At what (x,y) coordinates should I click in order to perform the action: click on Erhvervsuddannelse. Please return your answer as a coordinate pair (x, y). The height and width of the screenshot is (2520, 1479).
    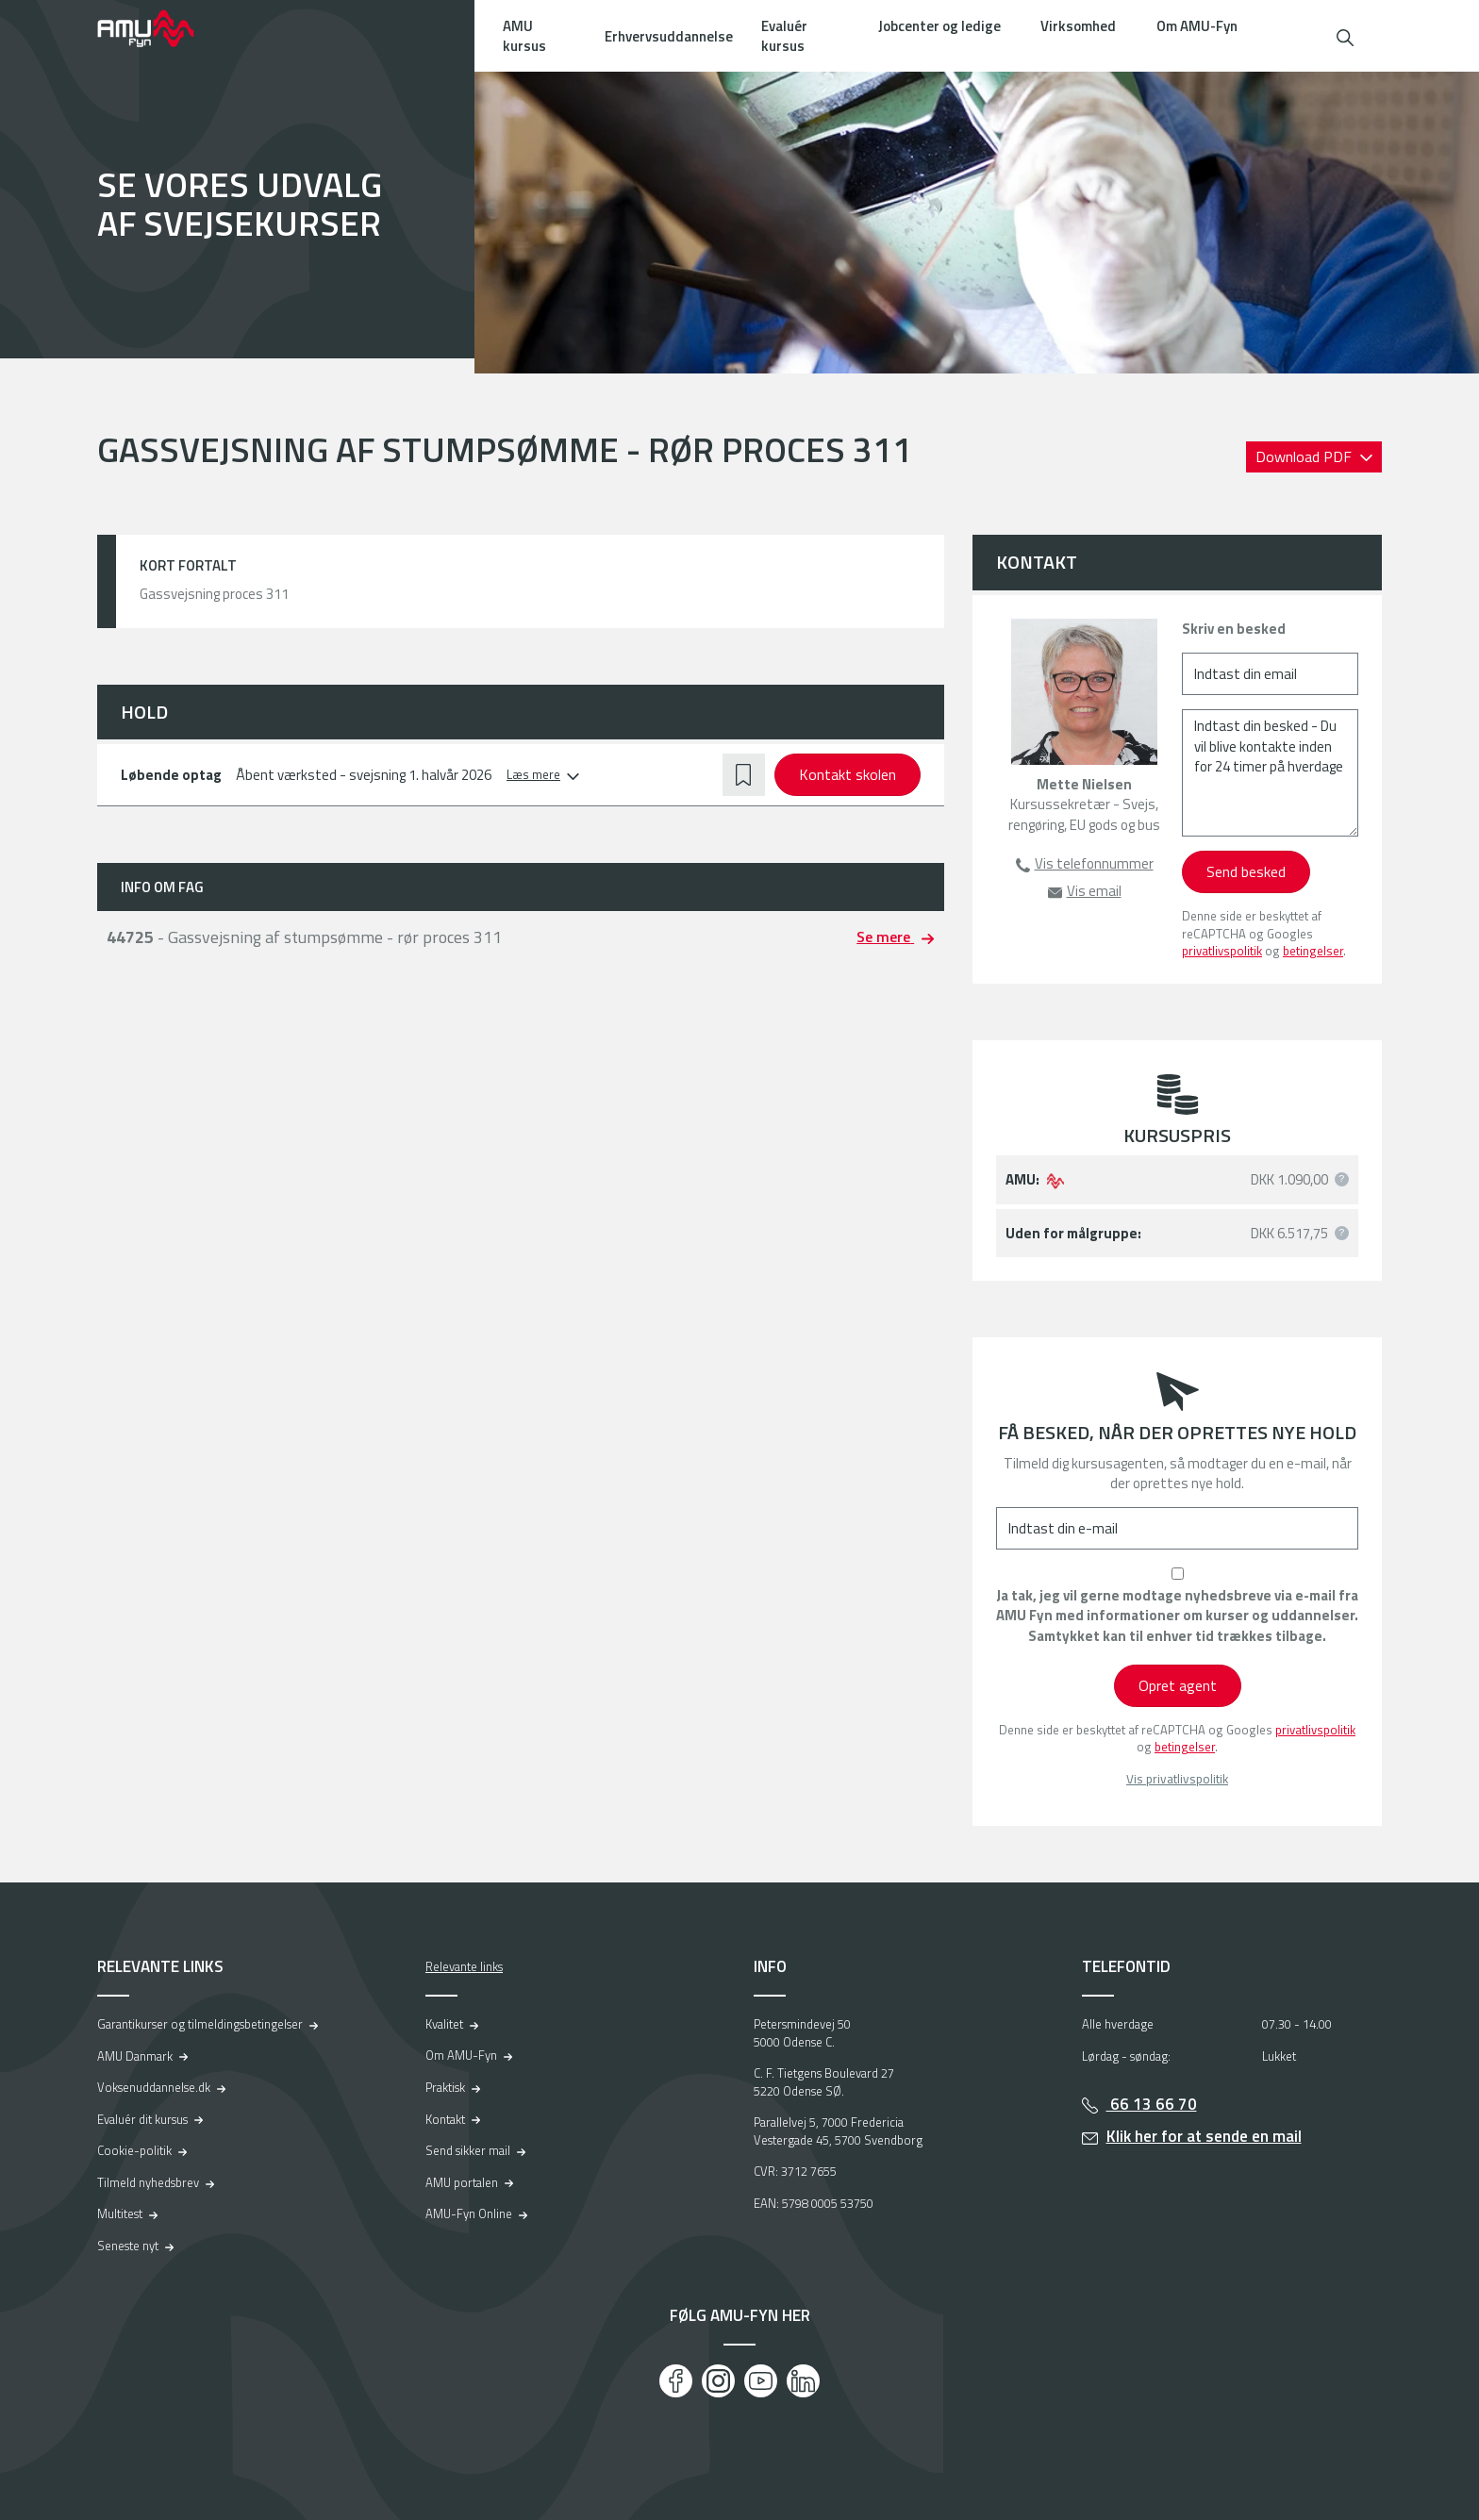
    Looking at the image, I should click on (669, 36).